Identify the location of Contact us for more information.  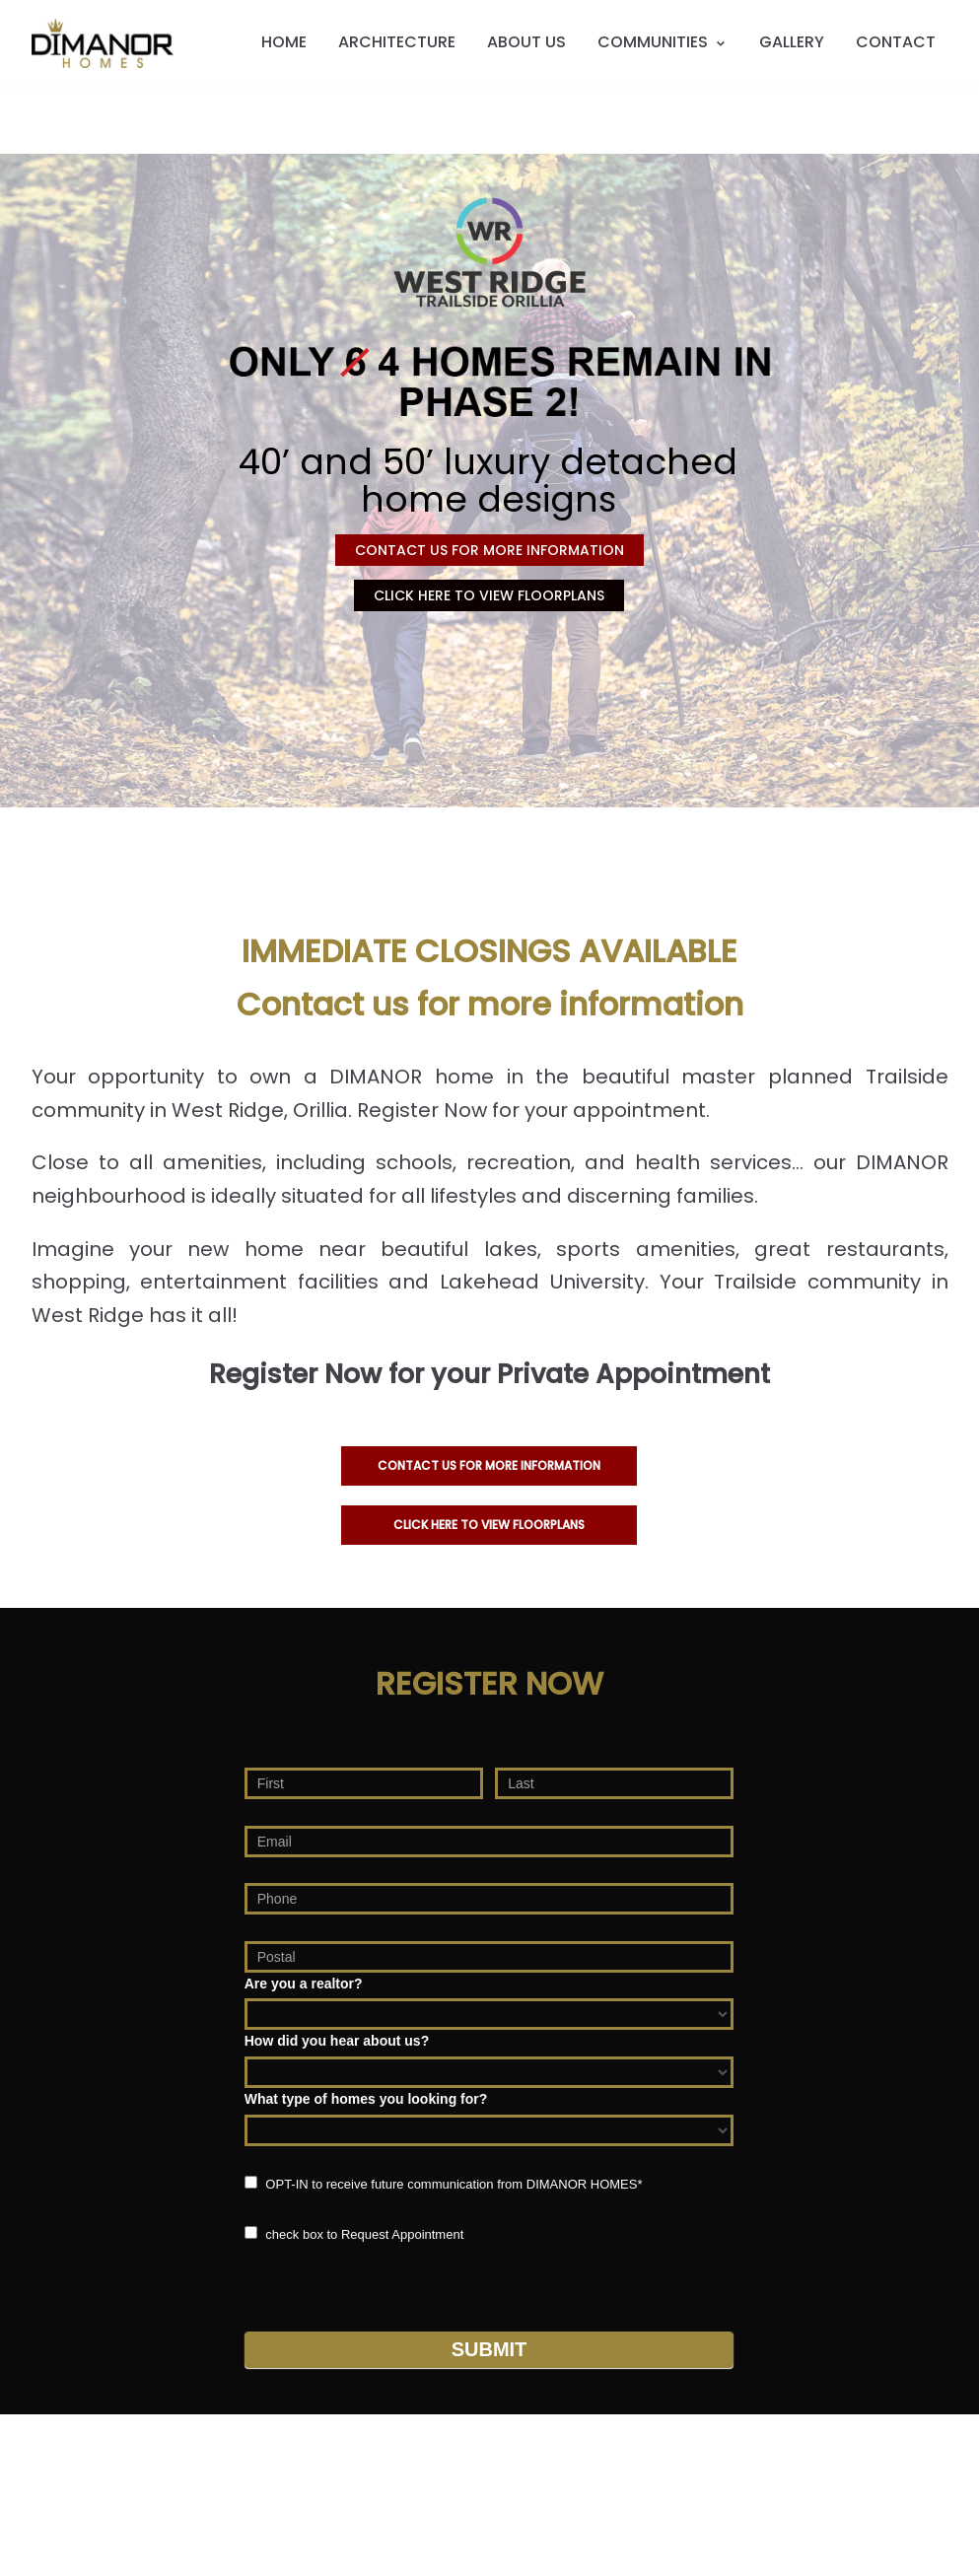
(489, 1465).